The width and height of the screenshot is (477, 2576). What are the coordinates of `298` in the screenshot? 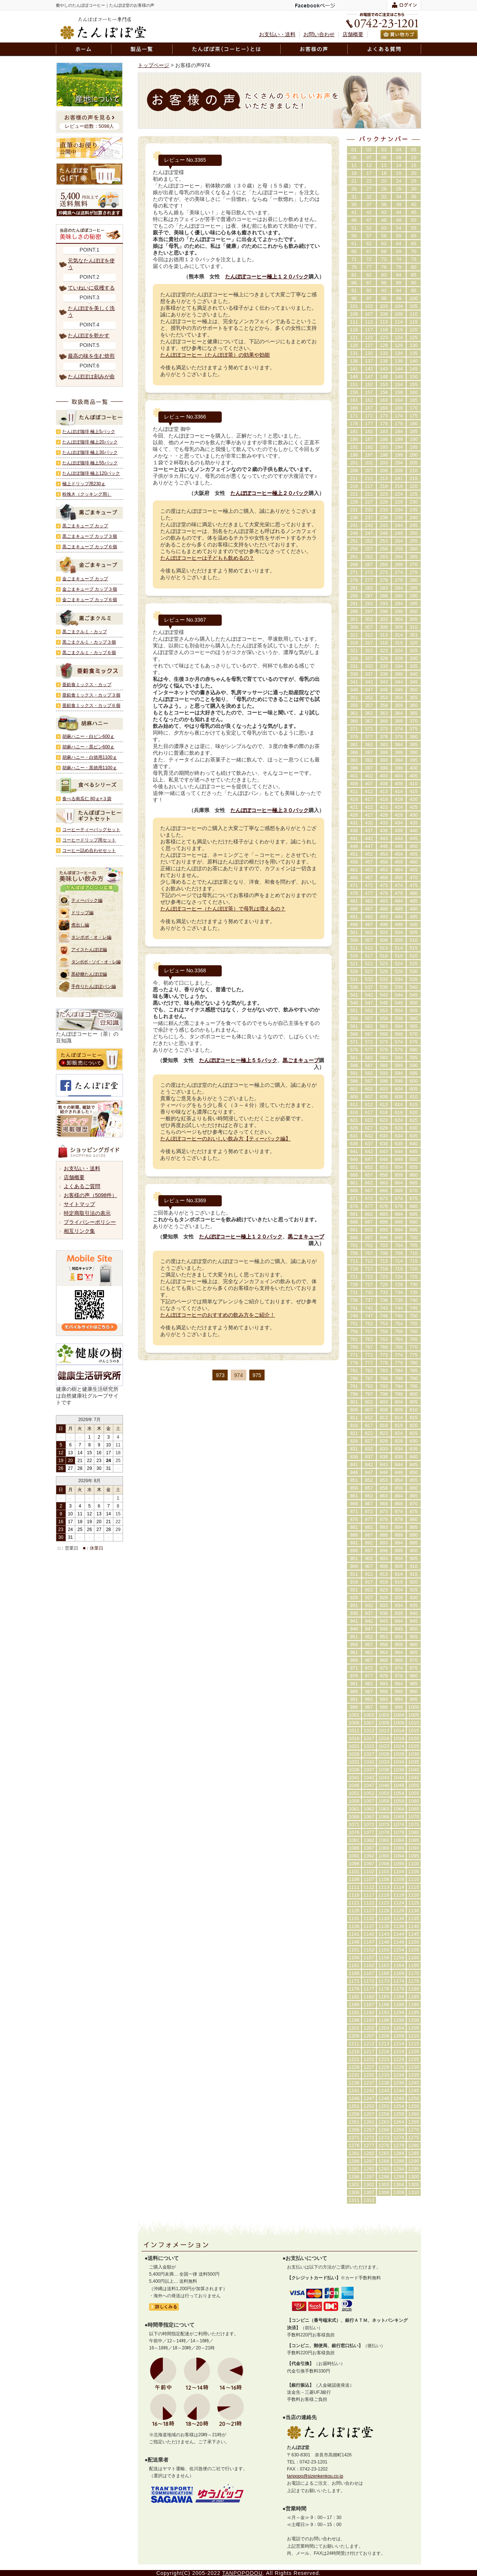 It's located at (384, 611).